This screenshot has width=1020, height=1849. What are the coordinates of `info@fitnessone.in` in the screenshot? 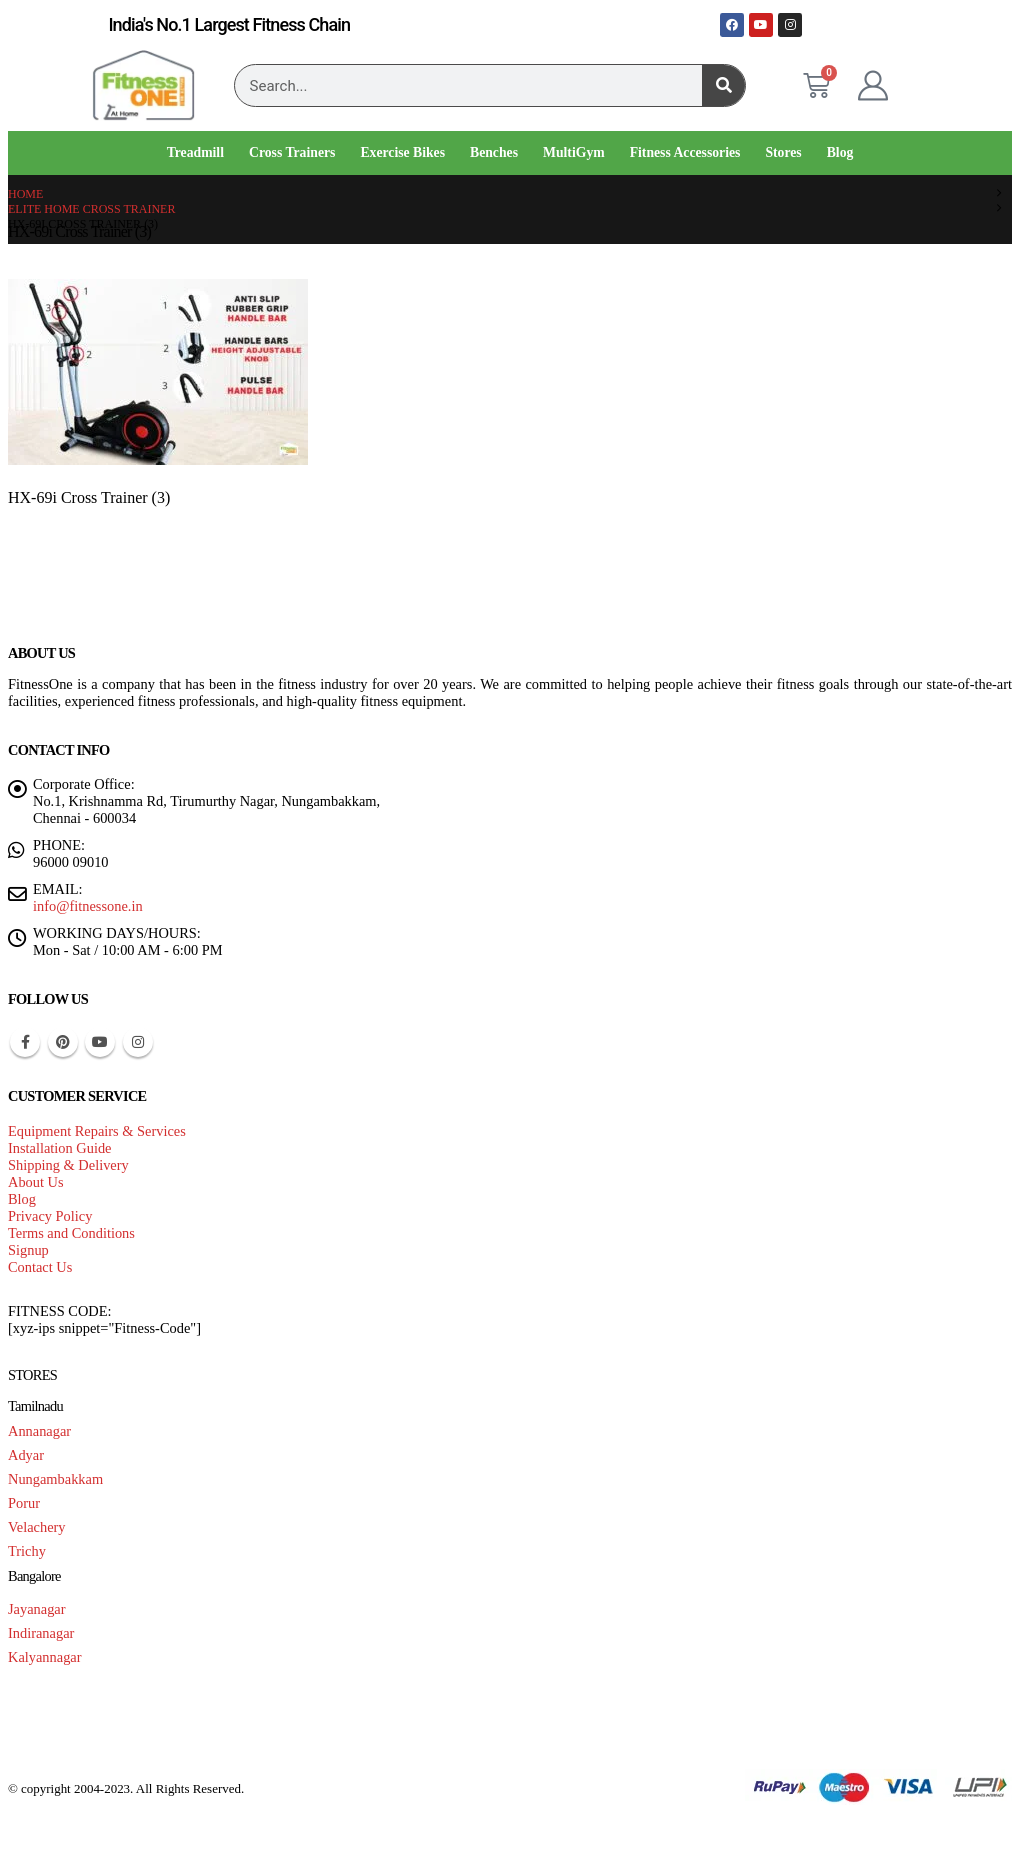 It's located at (88, 906).